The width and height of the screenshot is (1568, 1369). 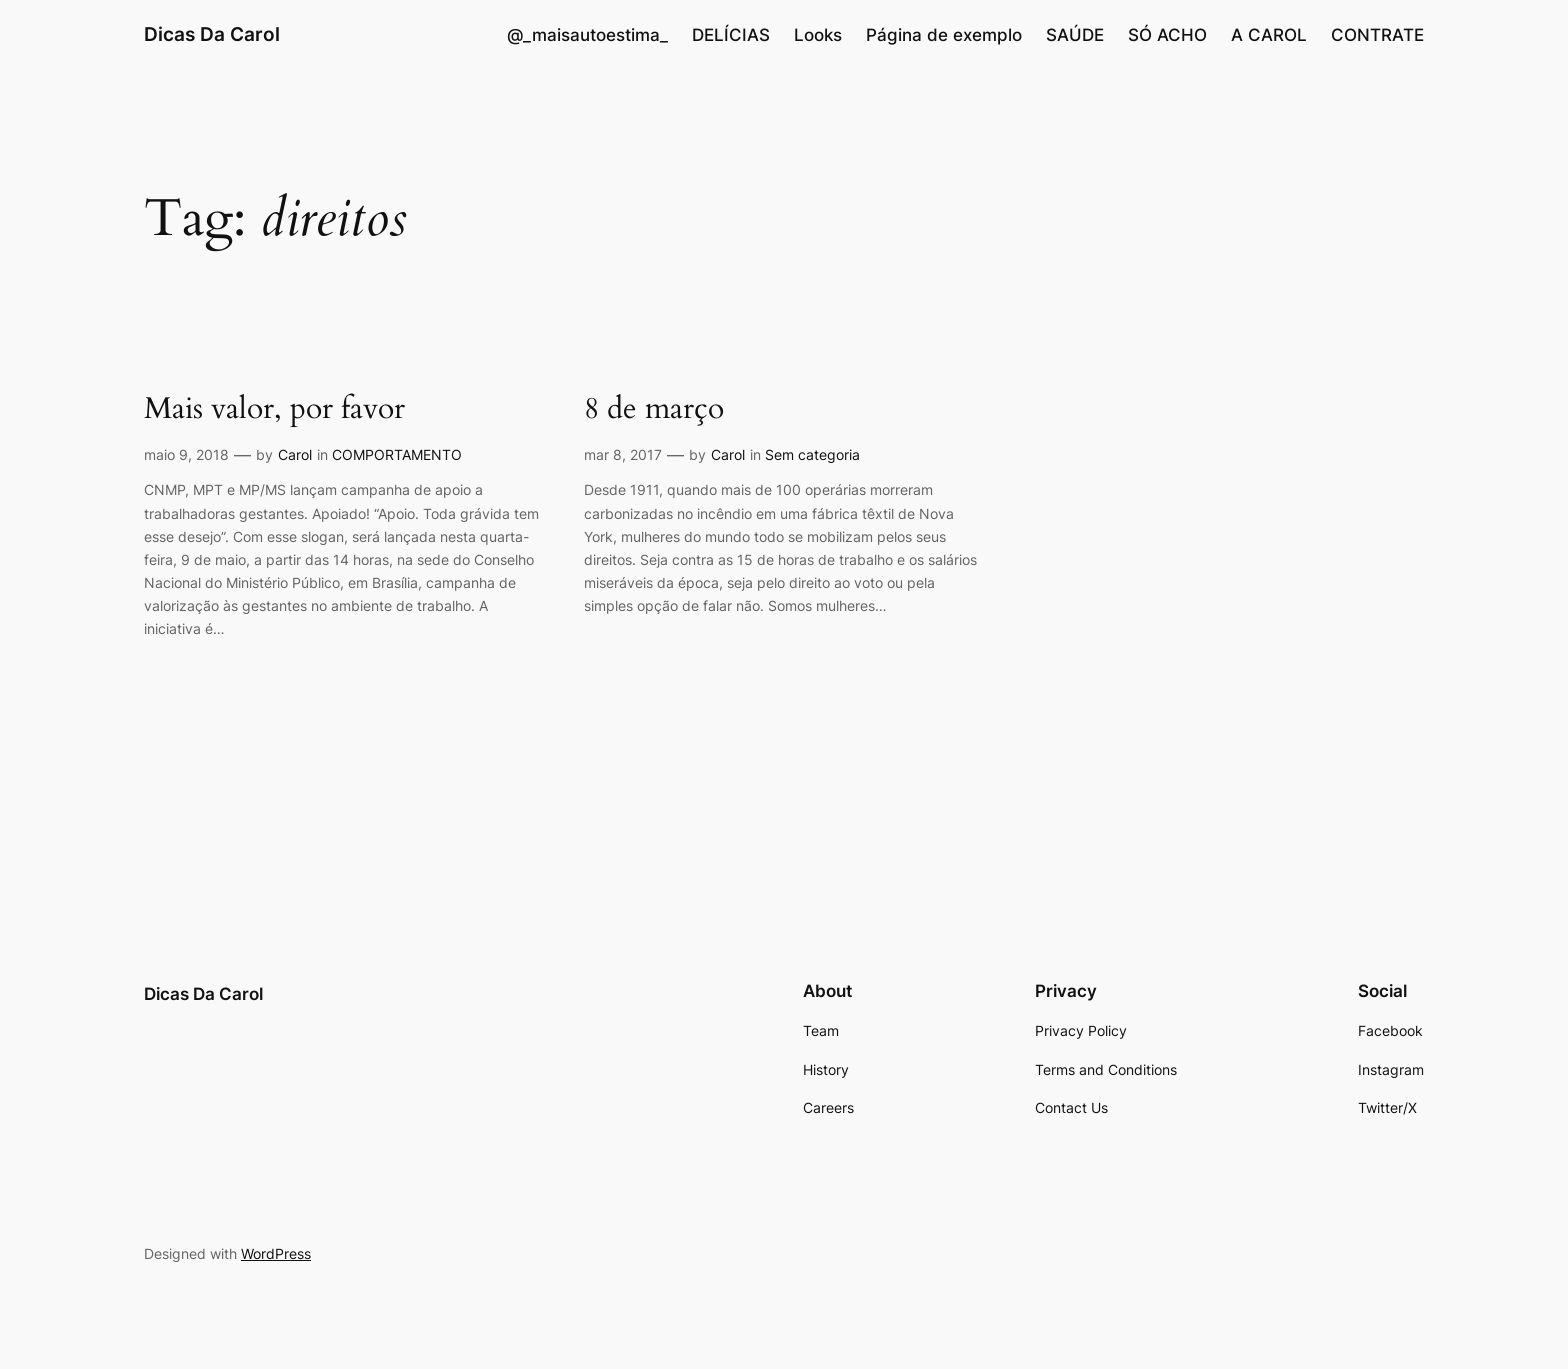 What do you see at coordinates (1167, 35) in the screenshot?
I see `SÓ ACHO` at bounding box center [1167, 35].